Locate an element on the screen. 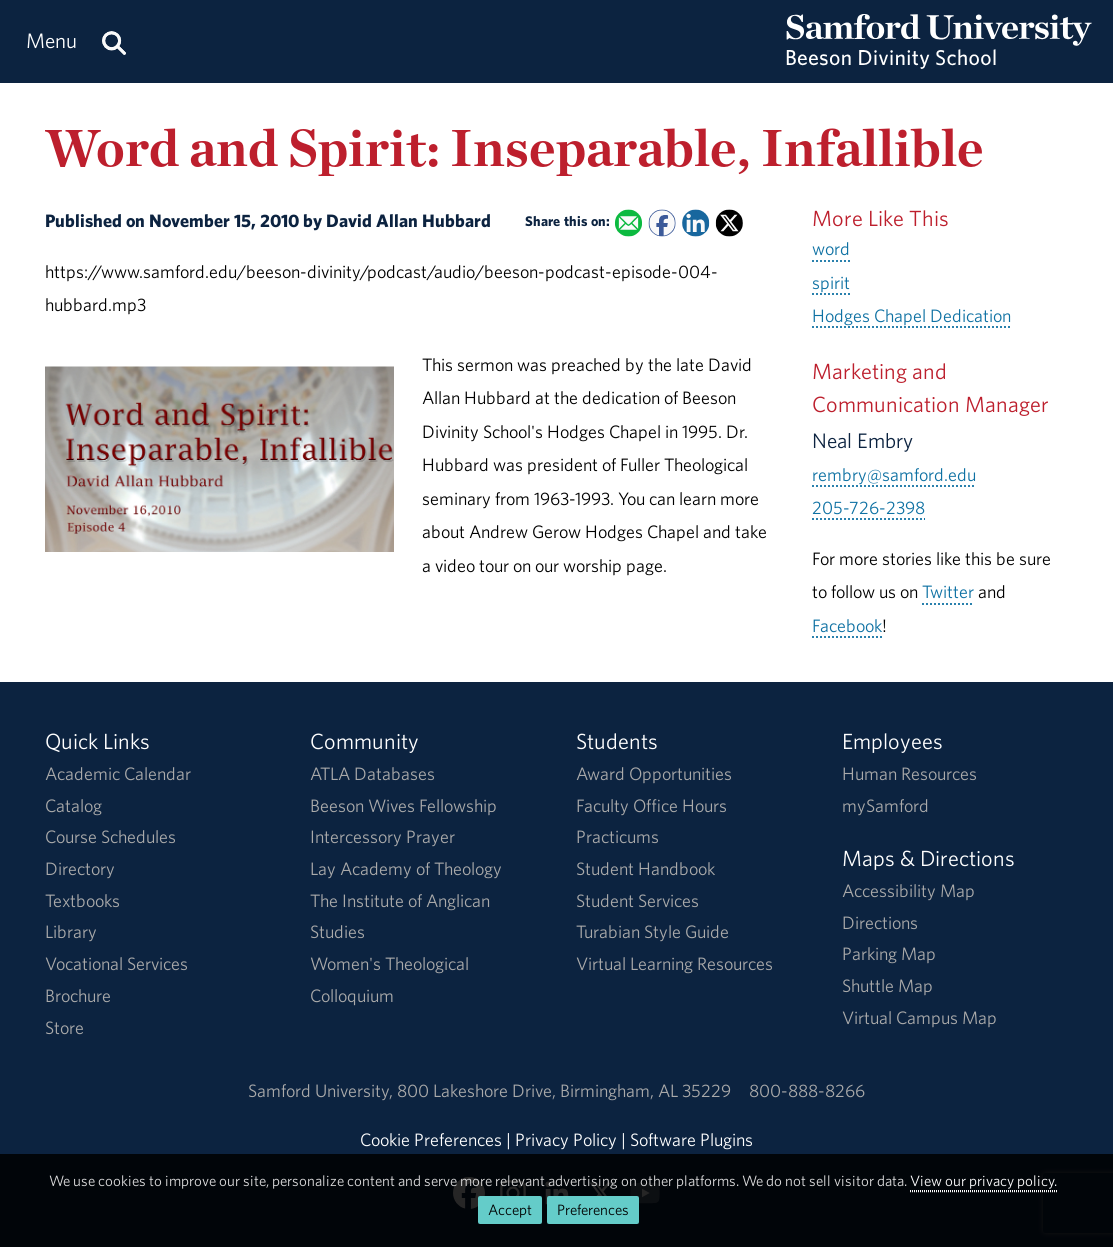 The image size is (1113, 1247). Directions is located at coordinates (880, 922).